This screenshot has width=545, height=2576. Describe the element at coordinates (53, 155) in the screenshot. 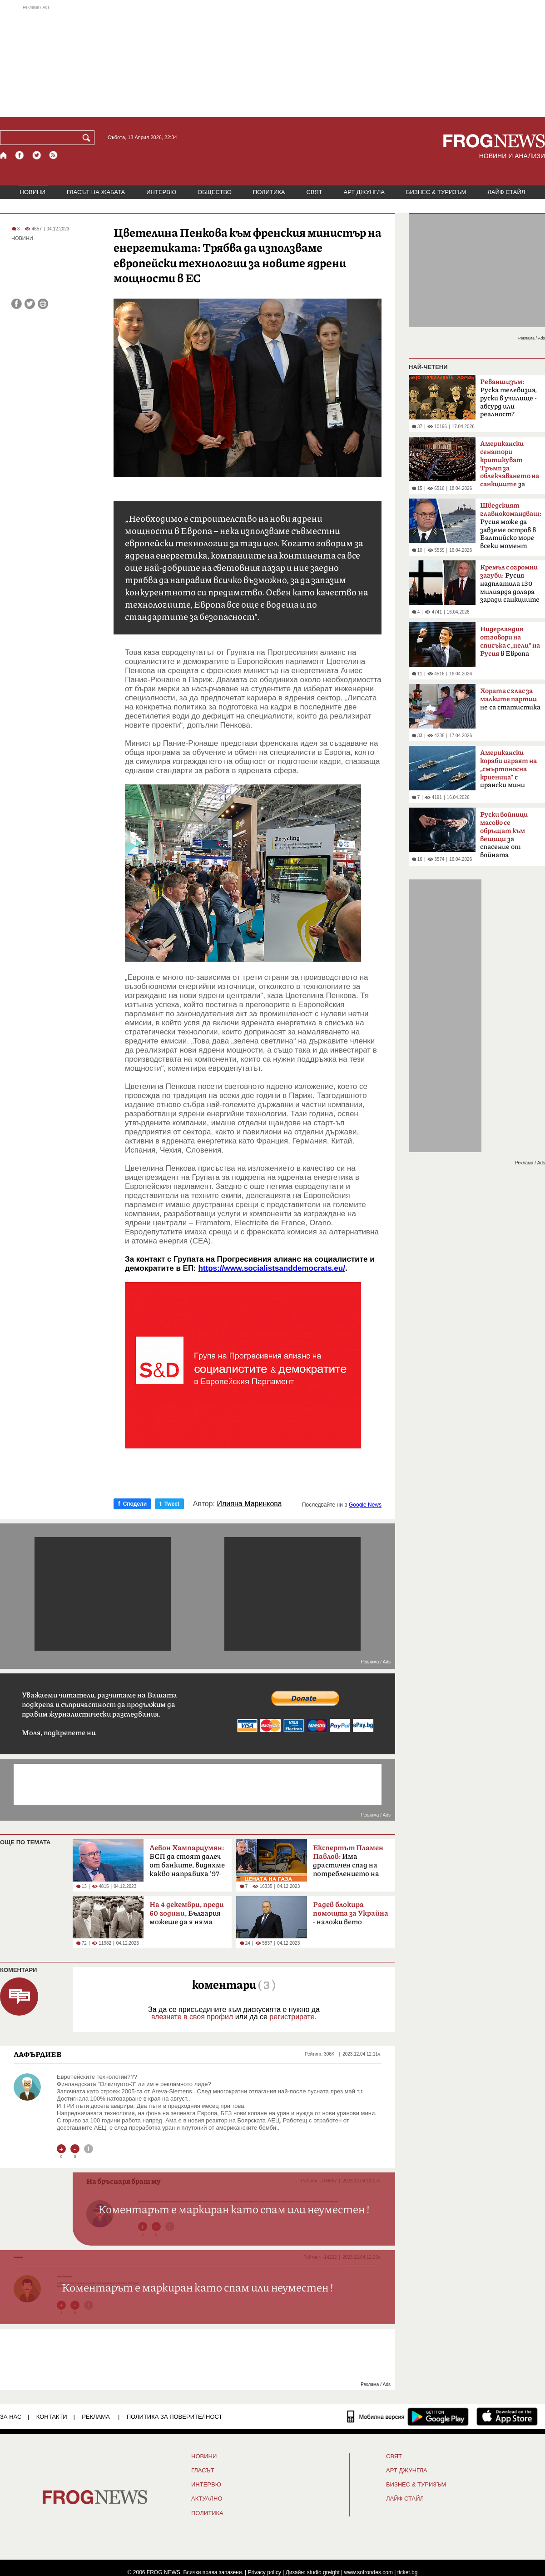

I see `[RSS страница]` at that location.